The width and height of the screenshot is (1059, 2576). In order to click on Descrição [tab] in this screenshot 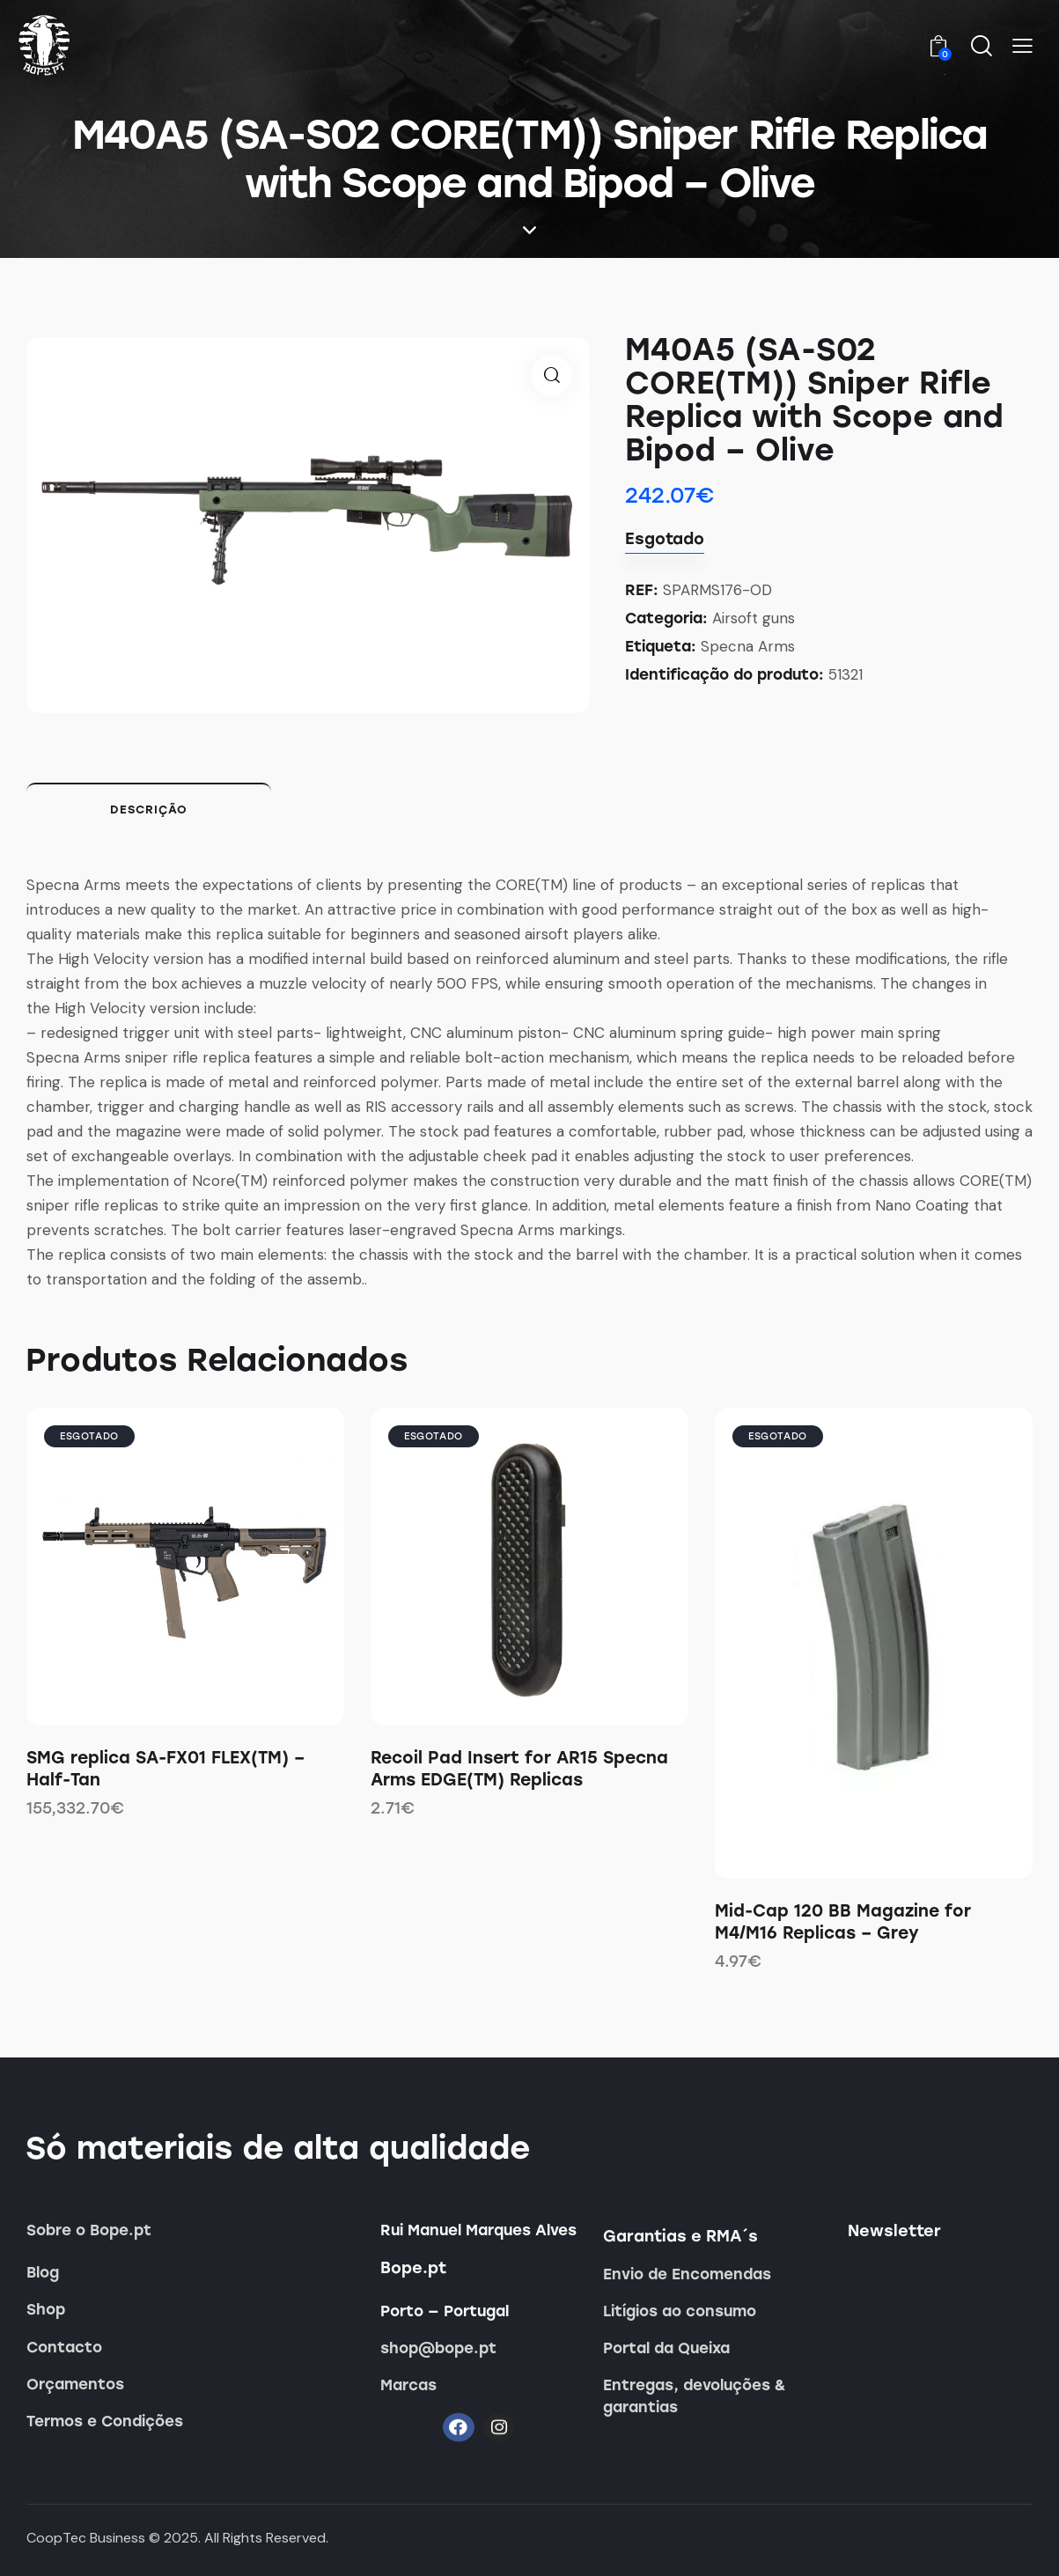, I will do `click(149, 809)`.